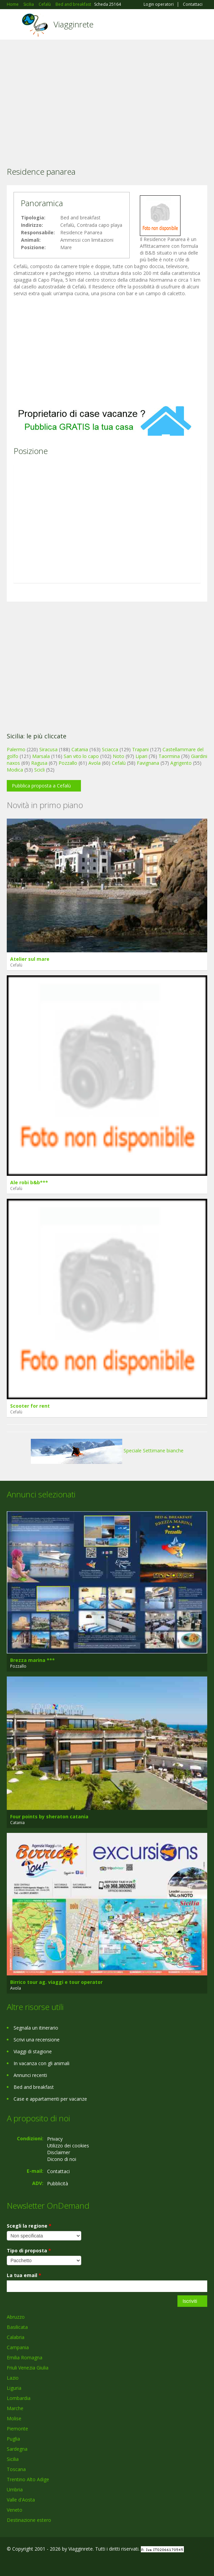  I want to click on Dicono di noi, so click(61, 2159).